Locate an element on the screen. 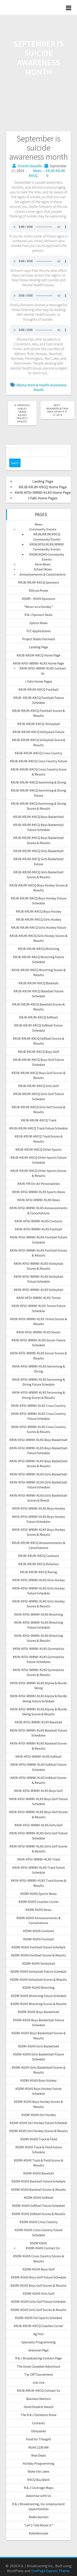  KSDM-KGHS Softball is located at coordinates (38, 2197).